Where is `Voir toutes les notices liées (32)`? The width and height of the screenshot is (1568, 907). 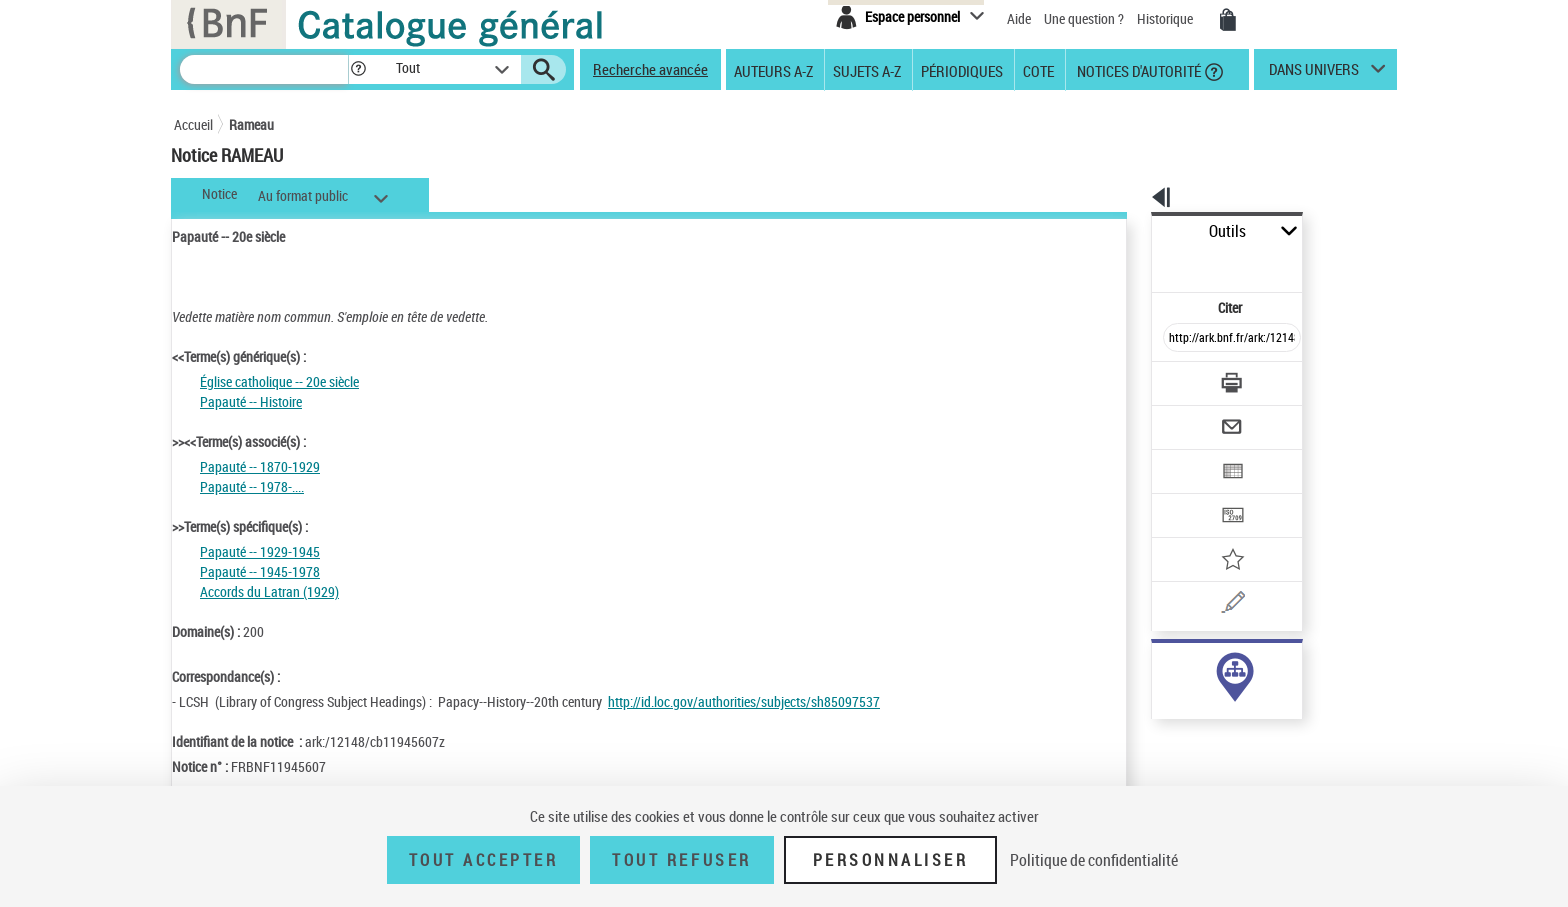
Voir toutes les notices liées (32) is located at coordinates (1207, 708).